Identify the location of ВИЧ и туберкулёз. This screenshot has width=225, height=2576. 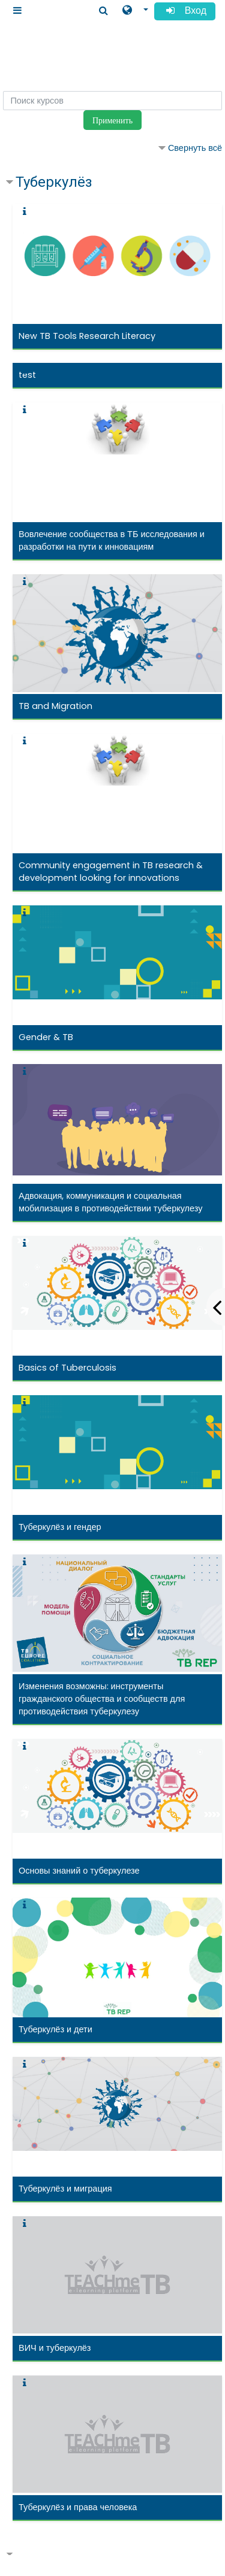
(55, 2348).